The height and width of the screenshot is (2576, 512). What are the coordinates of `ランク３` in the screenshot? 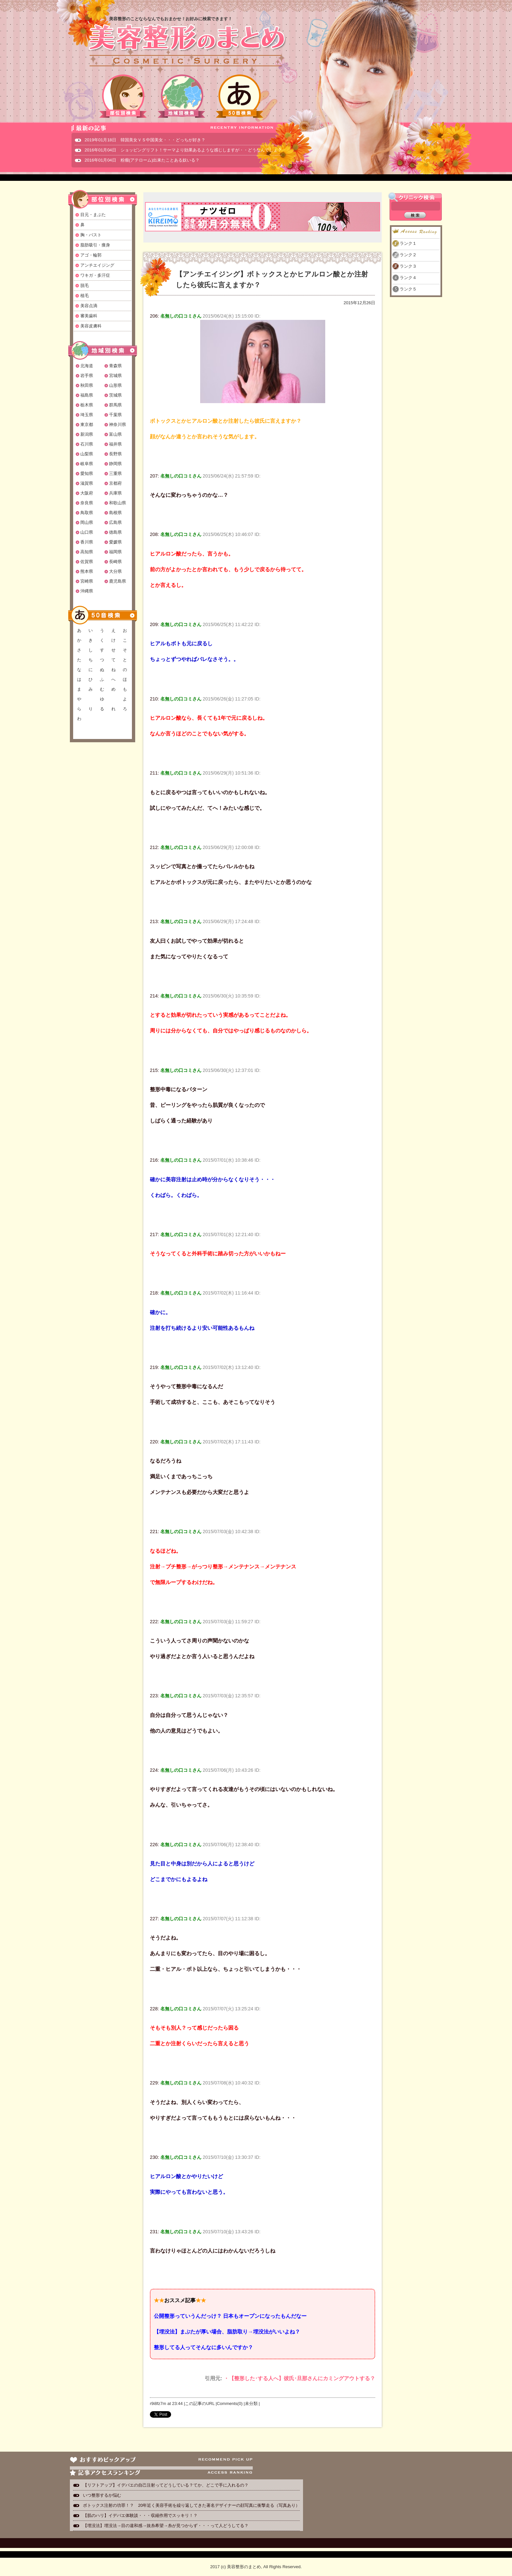 It's located at (408, 266).